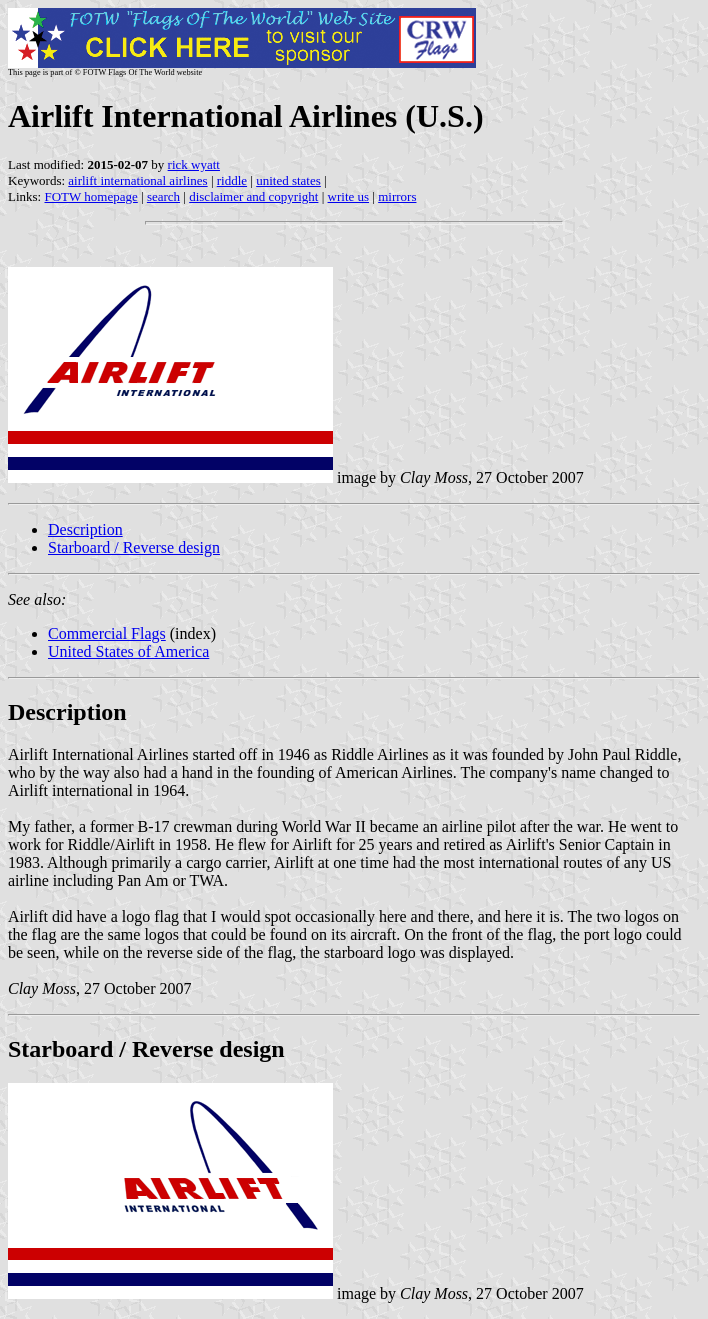  What do you see at coordinates (288, 180) in the screenshot?
I see `united states` at bounding box center [288, 180].